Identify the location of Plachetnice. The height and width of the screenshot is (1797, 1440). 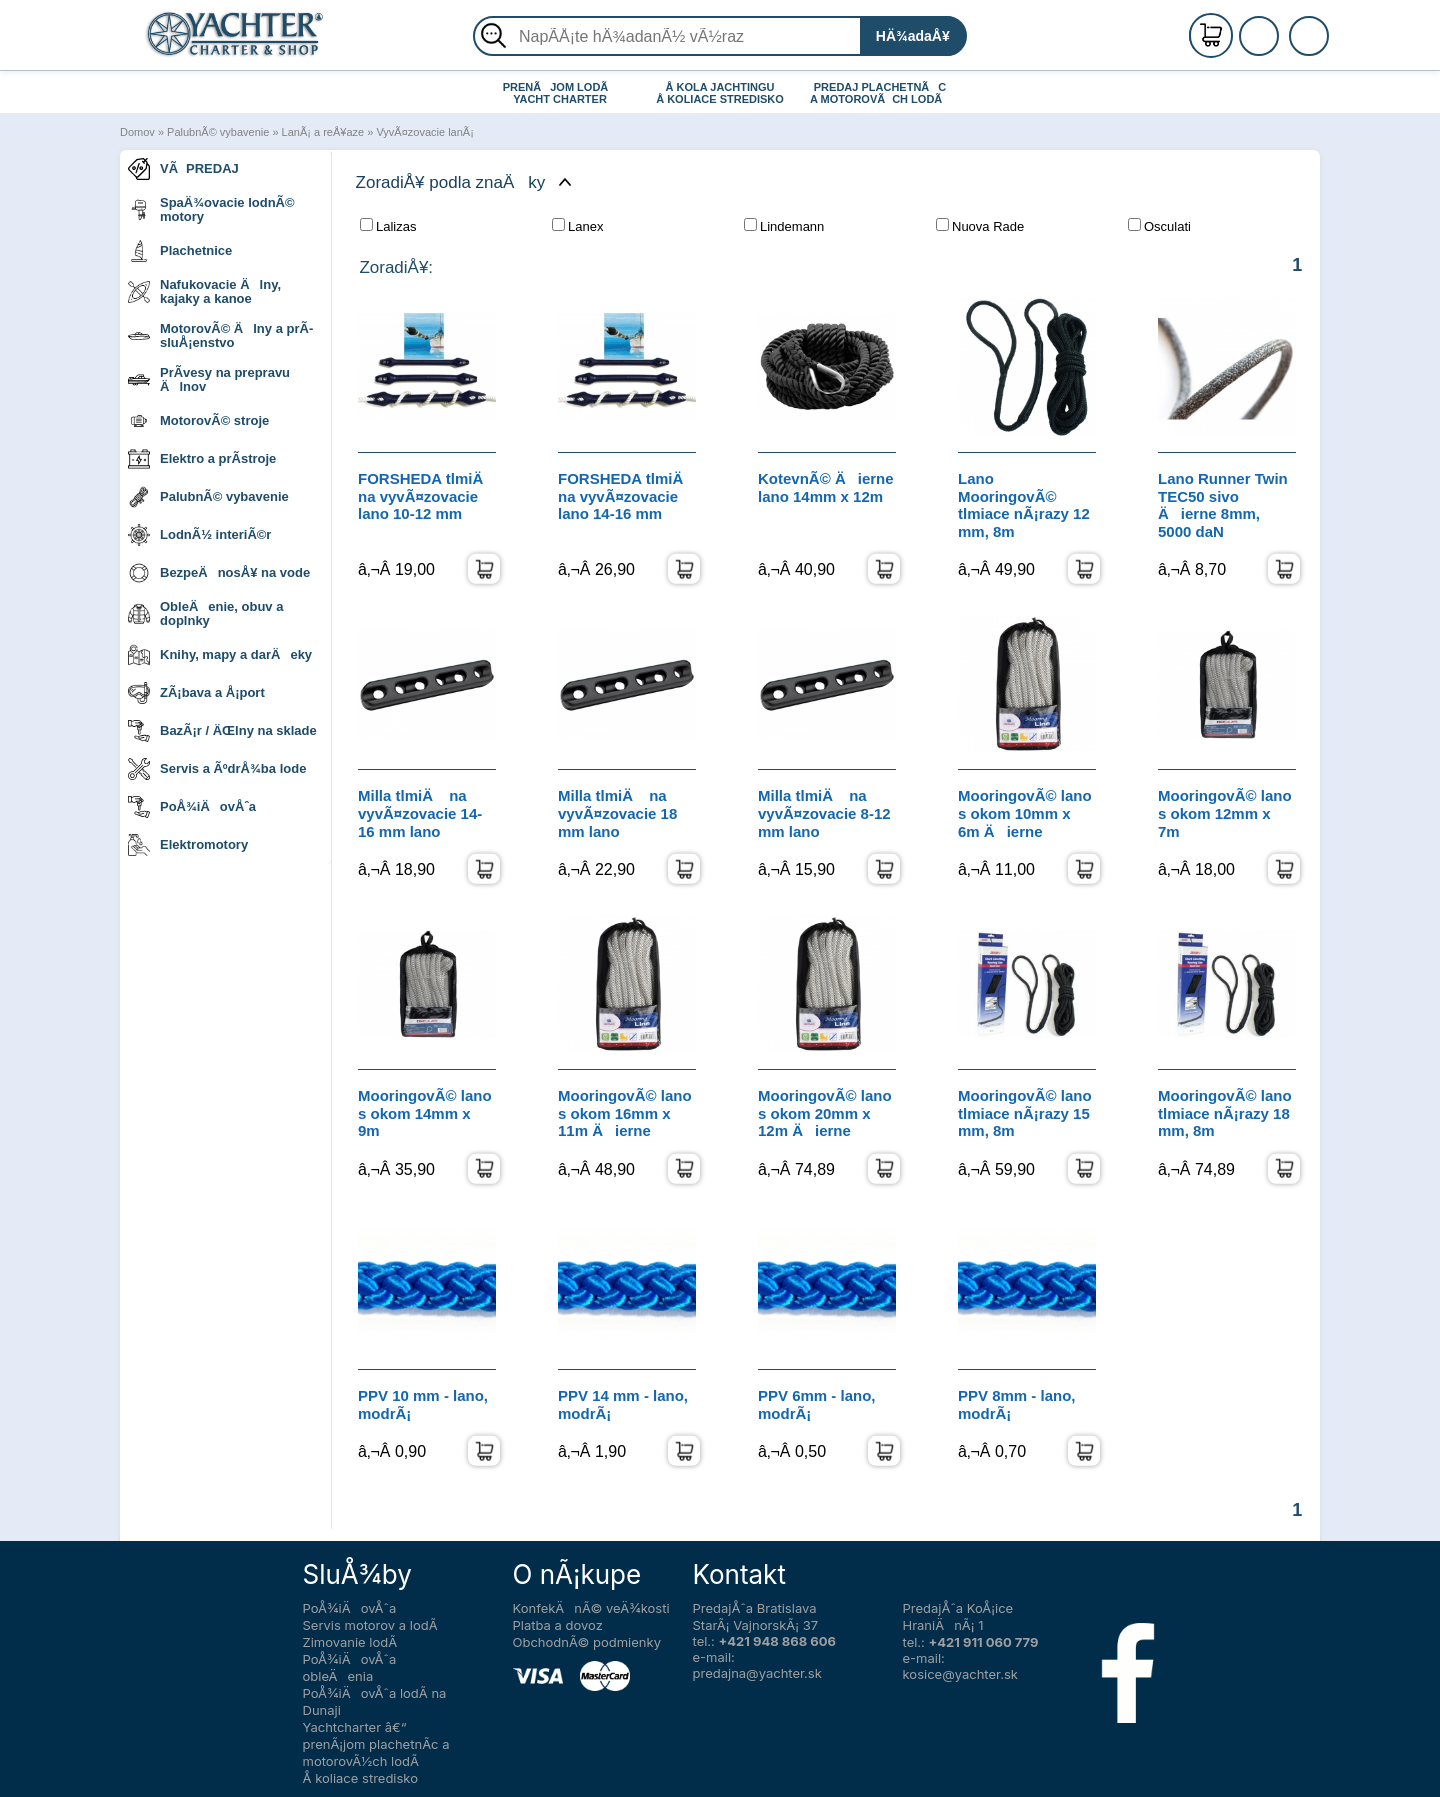
(180, 251).